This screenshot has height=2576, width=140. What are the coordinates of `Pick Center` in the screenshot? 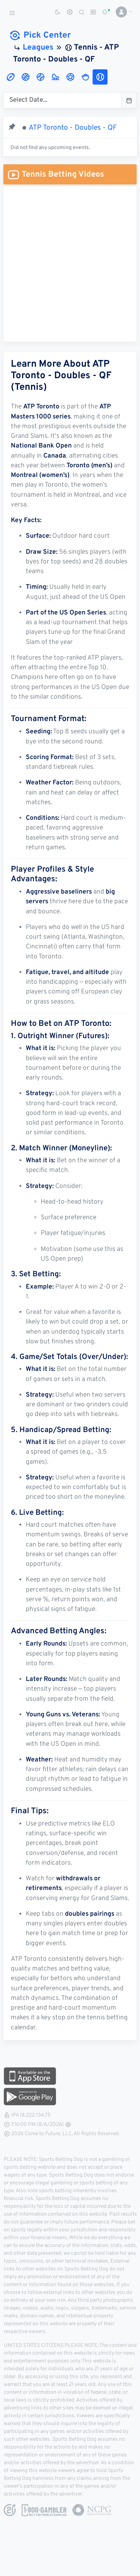 It's located at (40, 35).